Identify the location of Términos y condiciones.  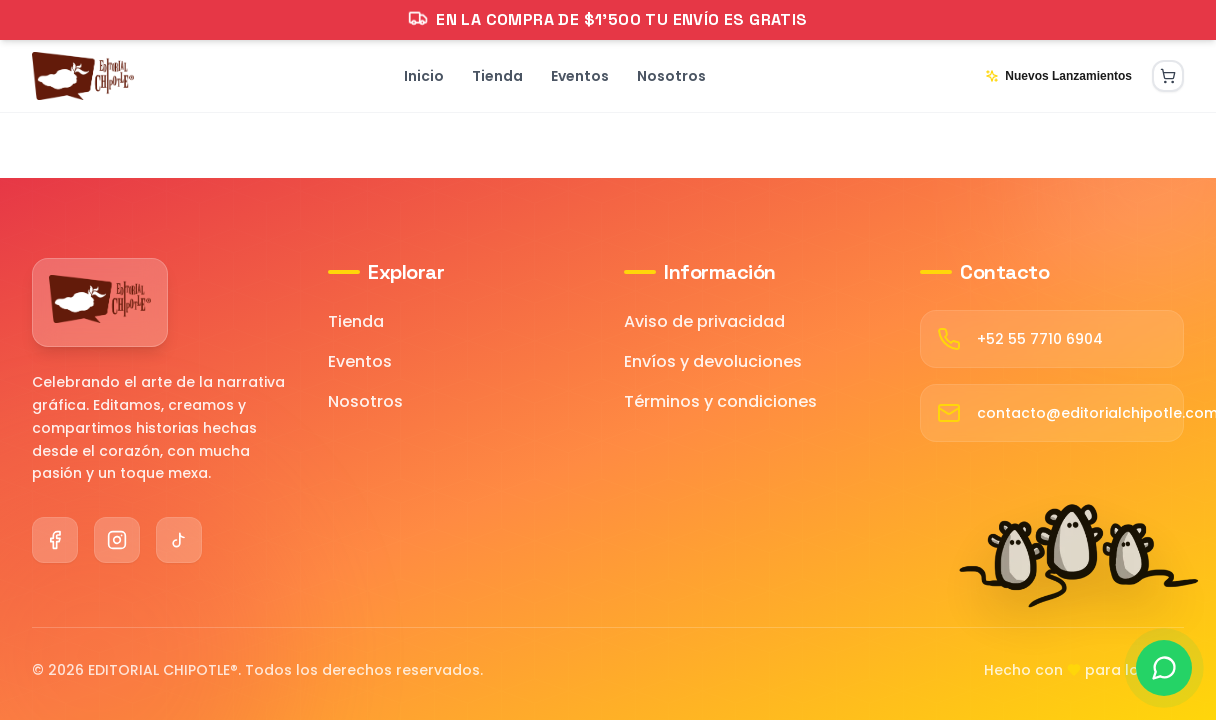
(720, 401).